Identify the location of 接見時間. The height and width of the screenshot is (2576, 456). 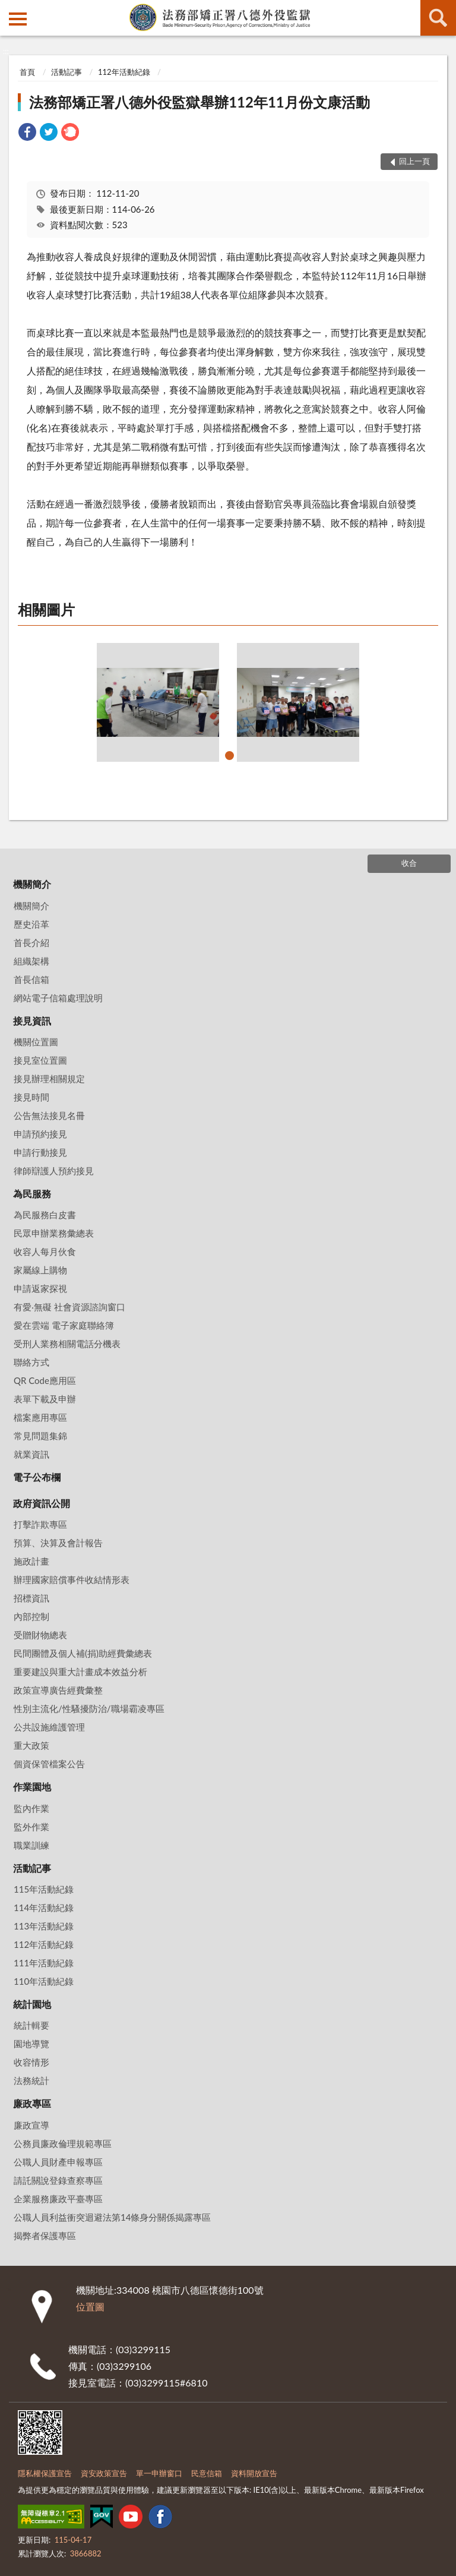
(31, 1097).